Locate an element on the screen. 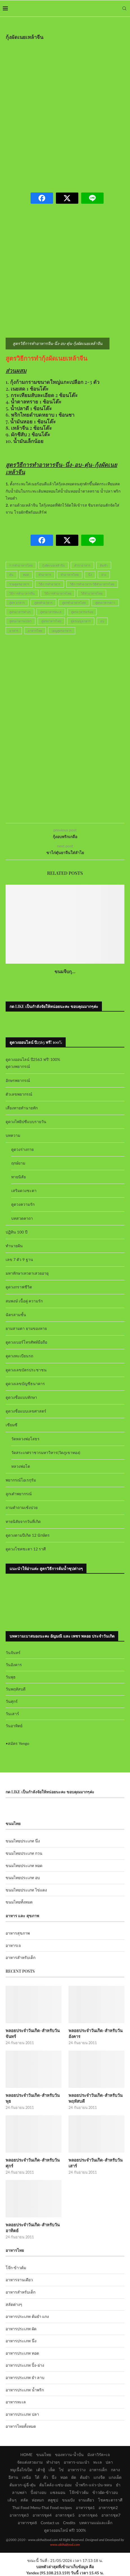 Image resolution: width=130 pixels, height=2576 pixels. อาหารประเภท ทอด is located at coordinates (22, 2353).